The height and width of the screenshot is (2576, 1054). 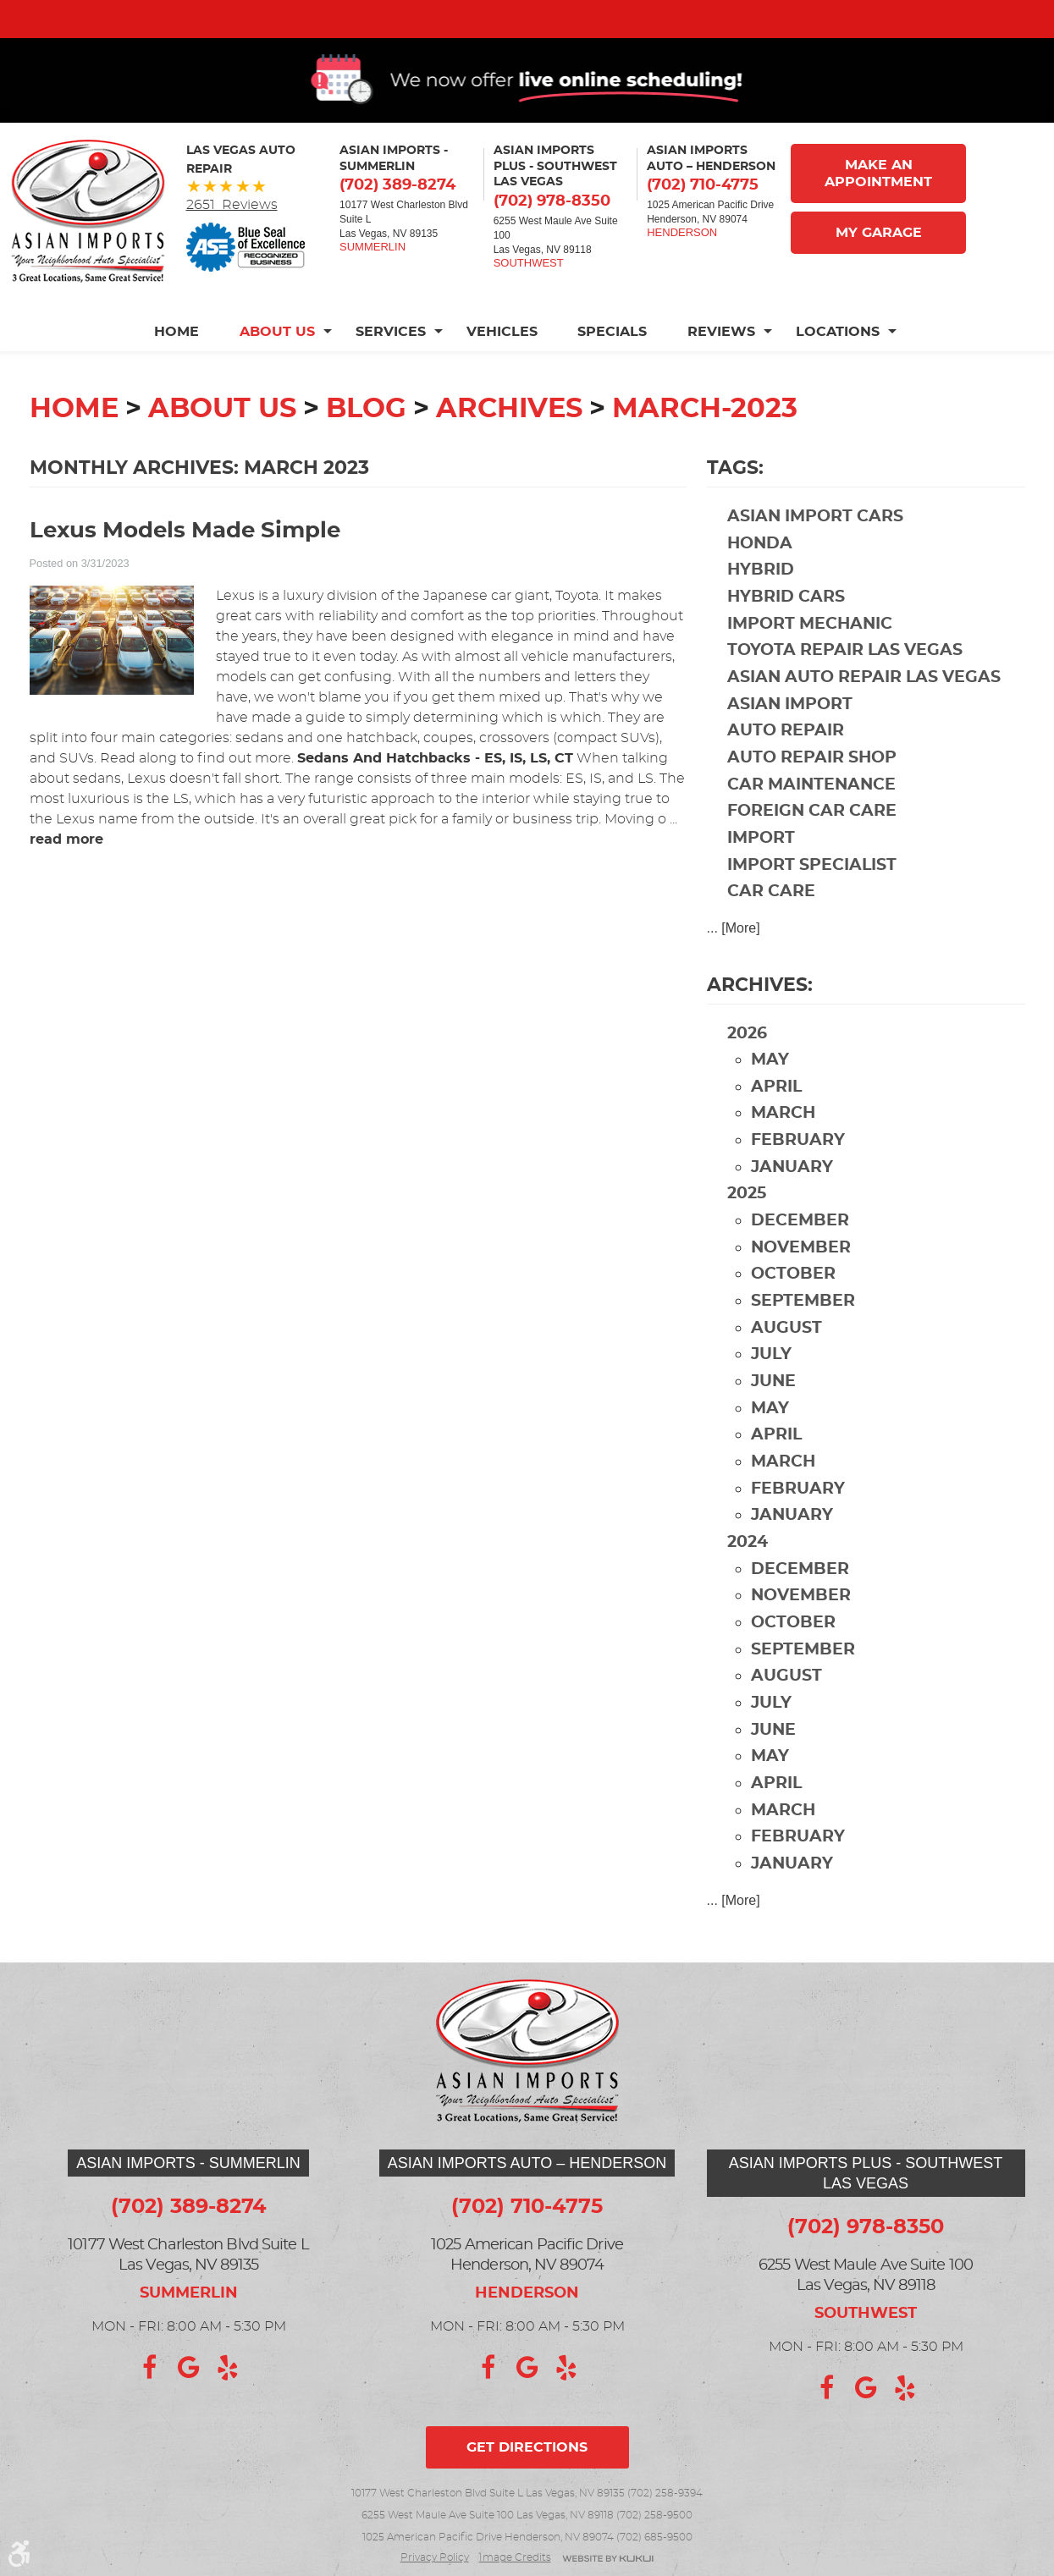 I want to click on car care, so click(x=771, y=919).